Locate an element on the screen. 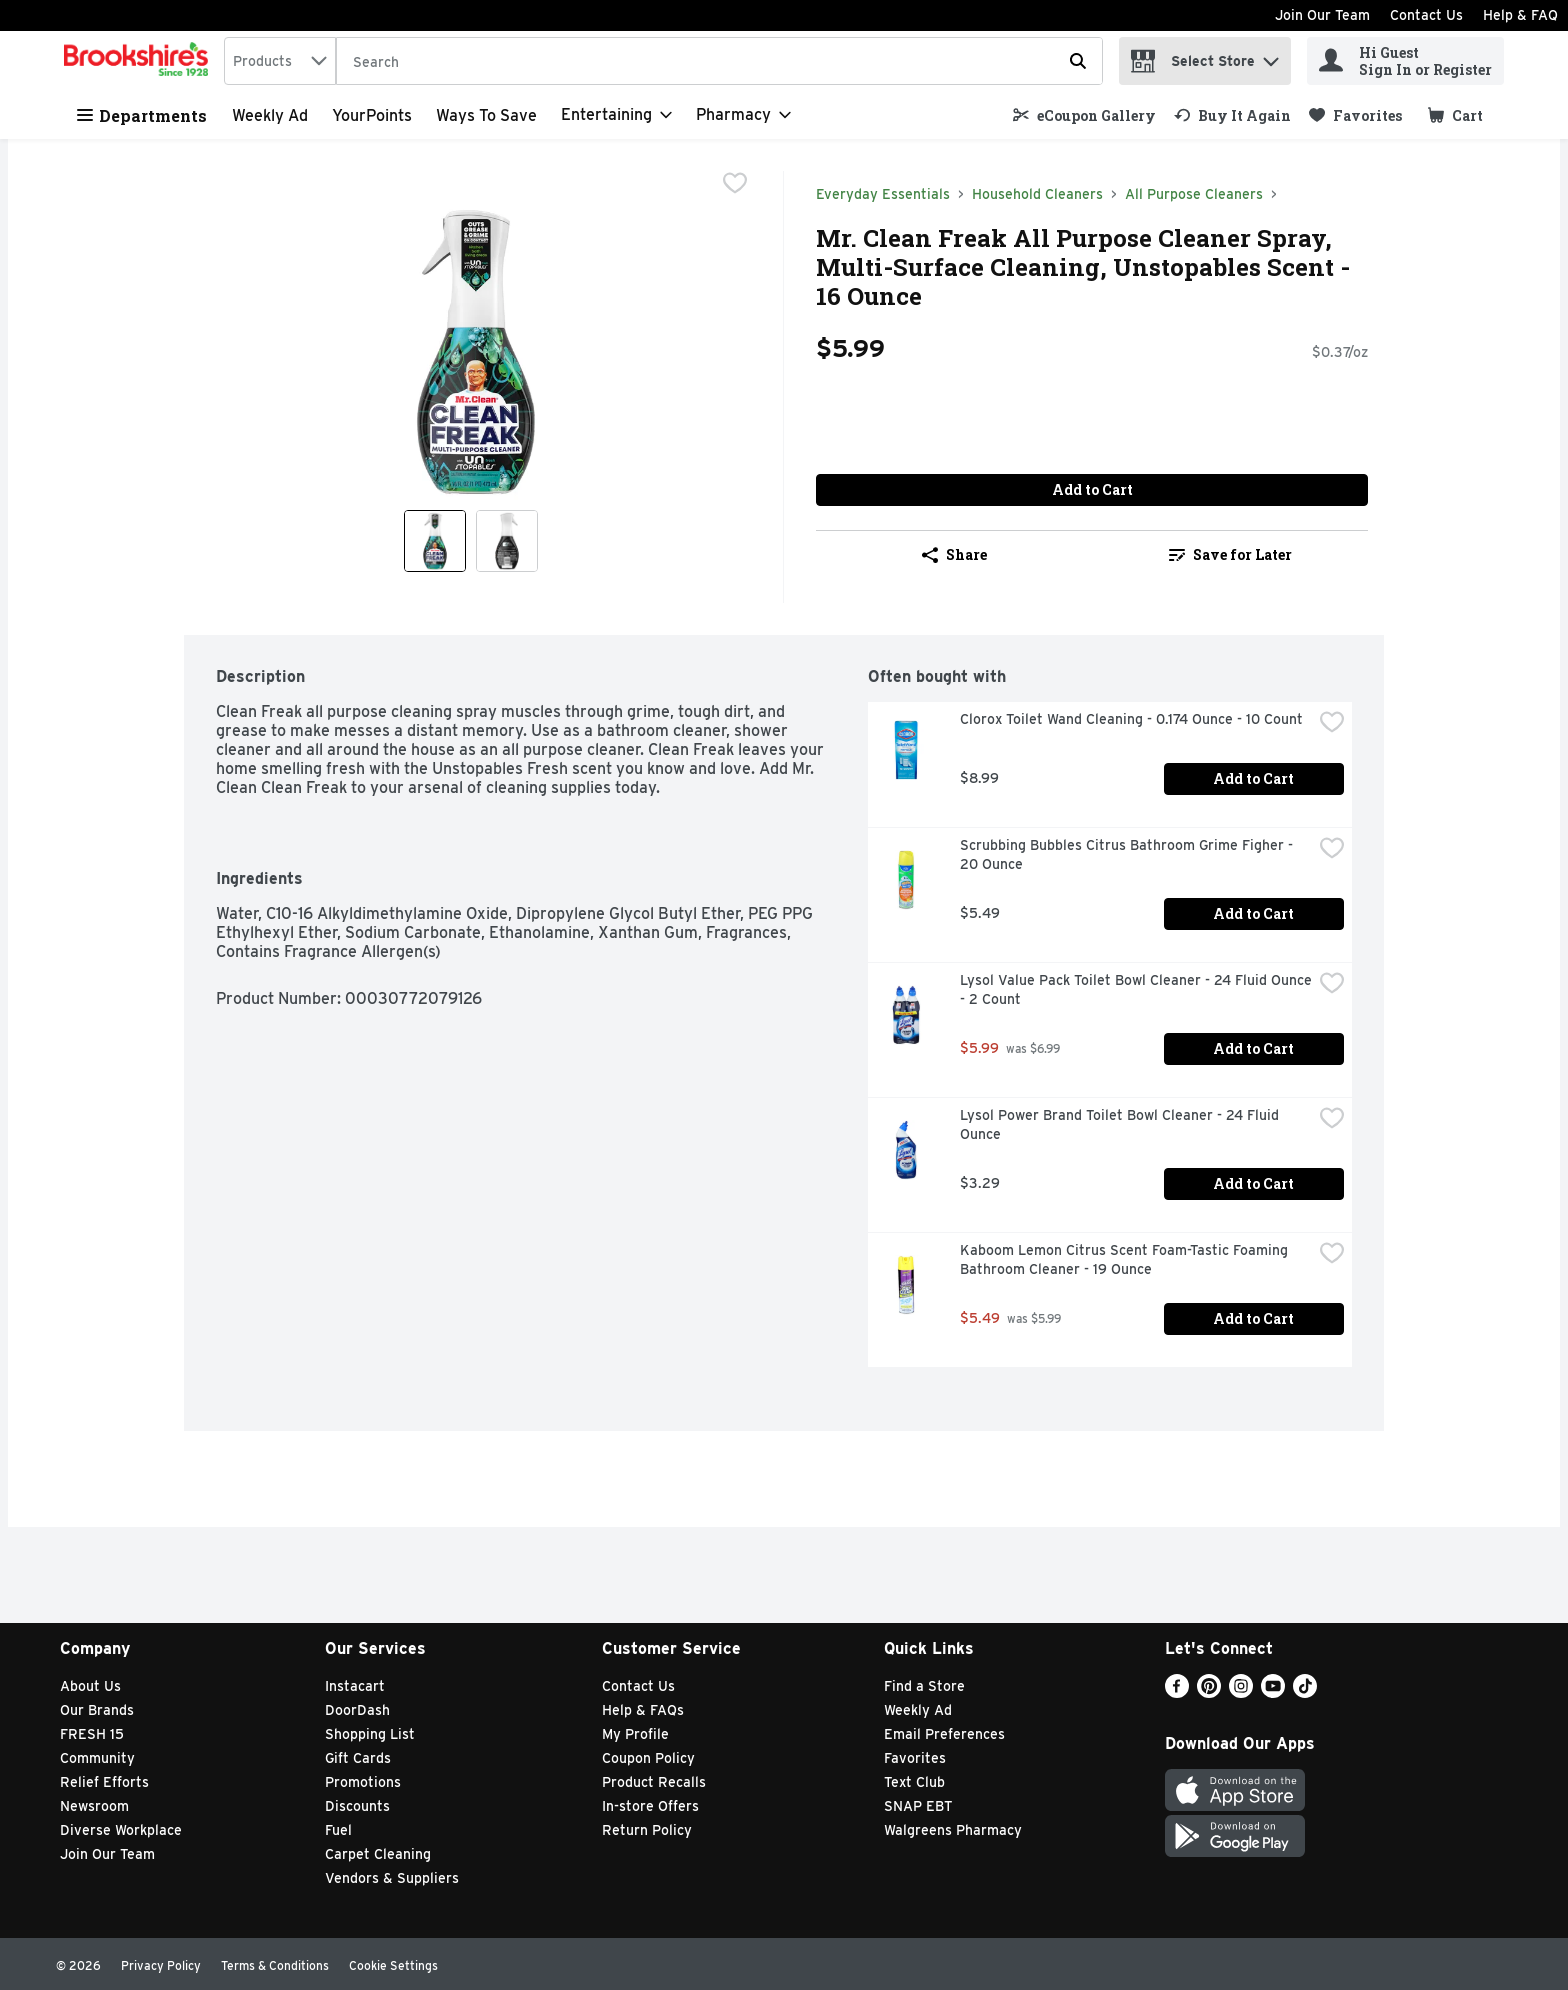 Image resolution: width=1568 pixels, height=1990 pixels. Vendors & Suppliers is located at coordinates (392, 1878).